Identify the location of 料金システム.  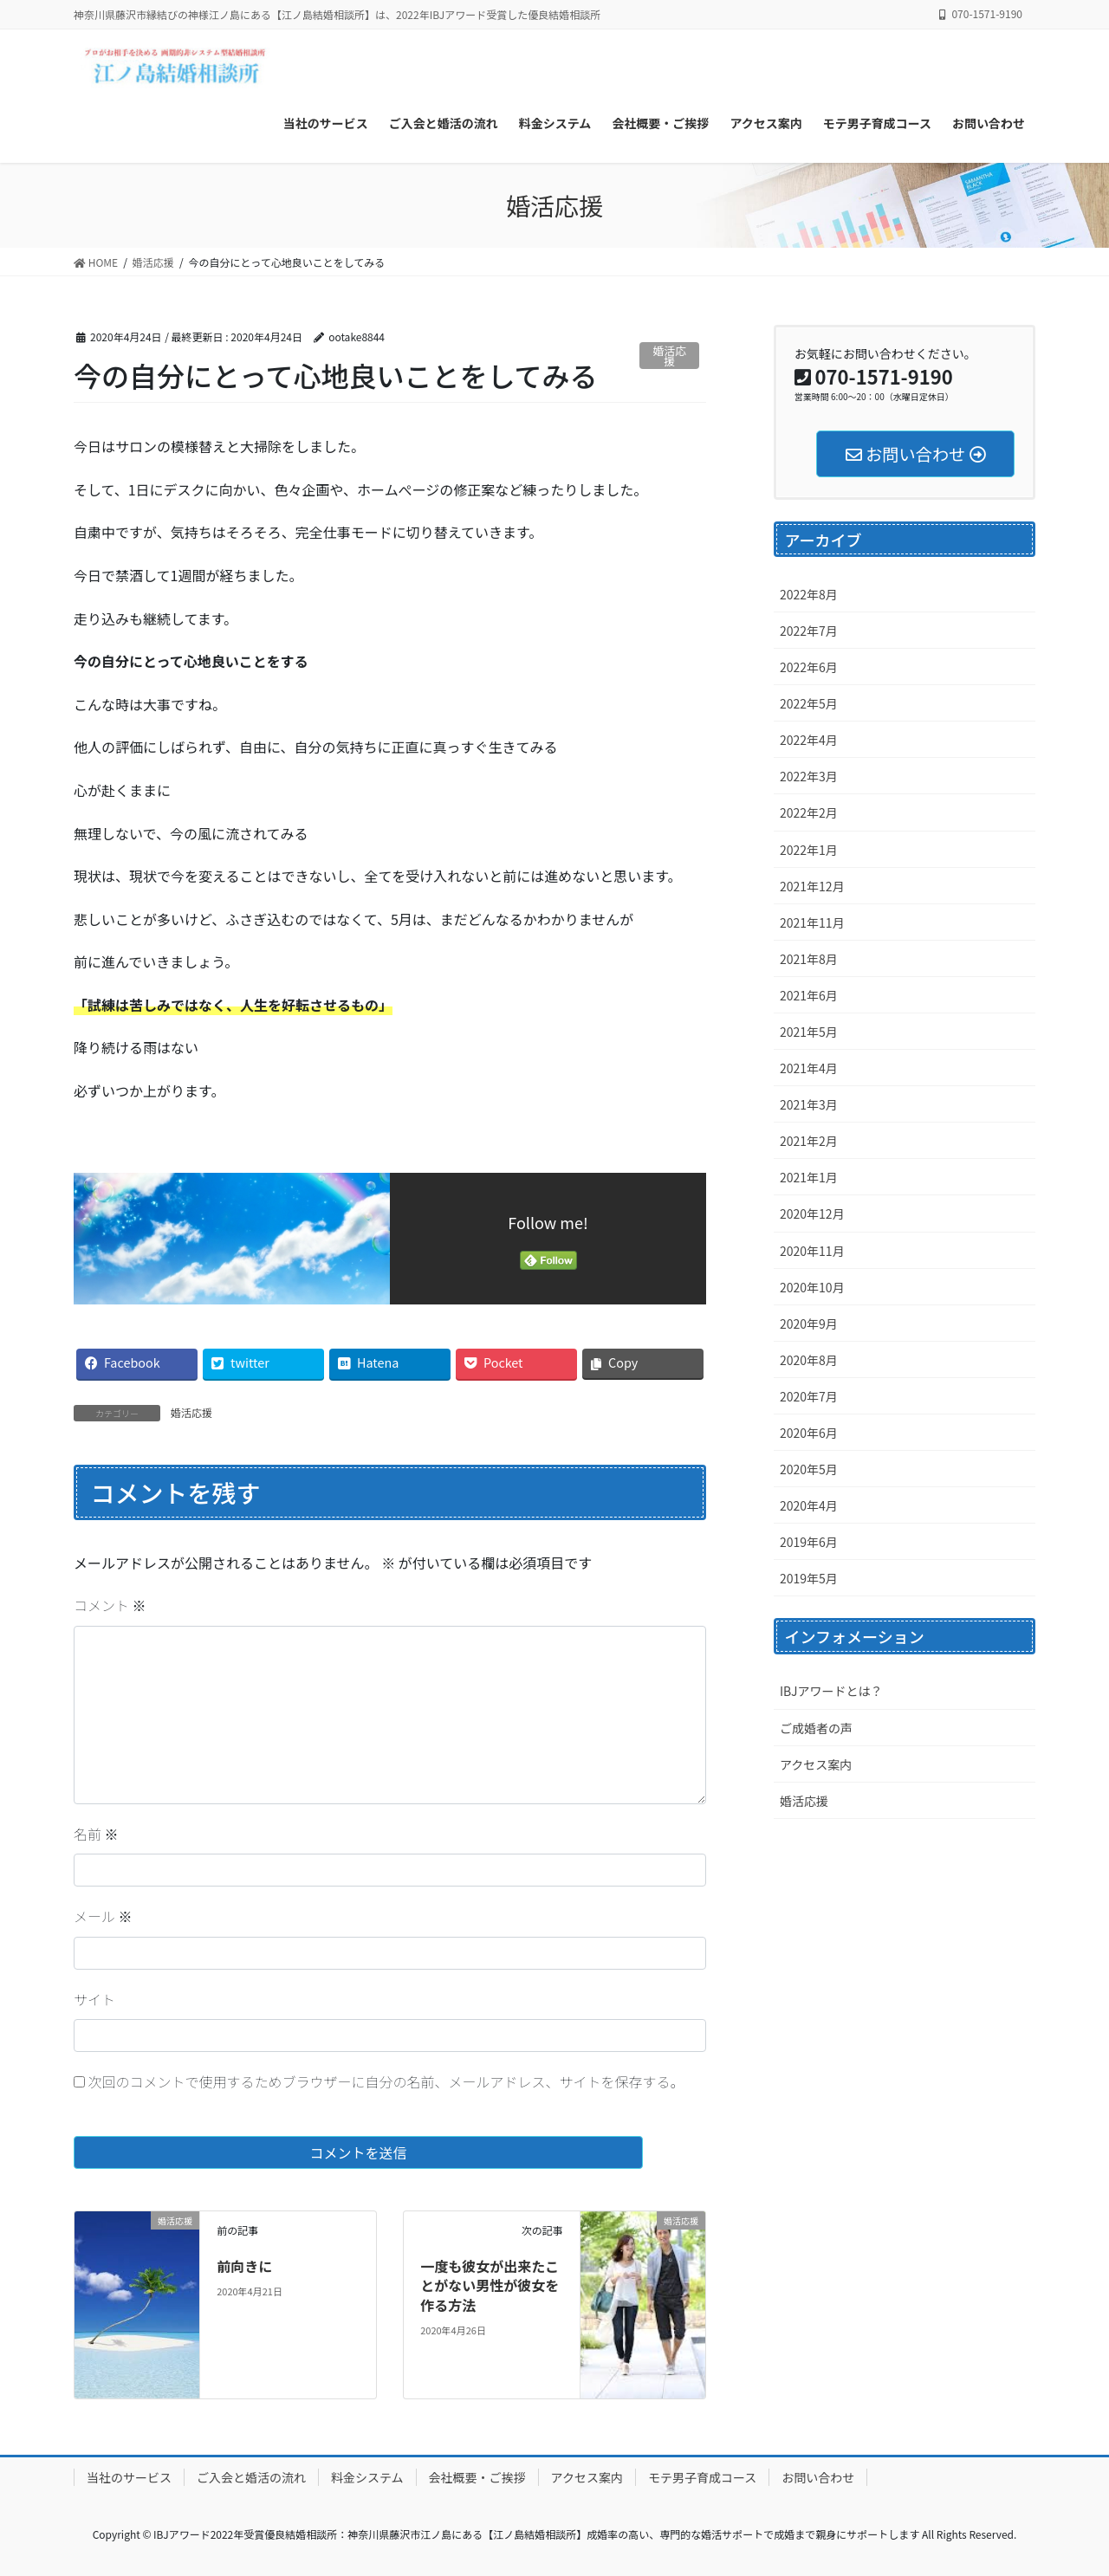
(367, 2477).